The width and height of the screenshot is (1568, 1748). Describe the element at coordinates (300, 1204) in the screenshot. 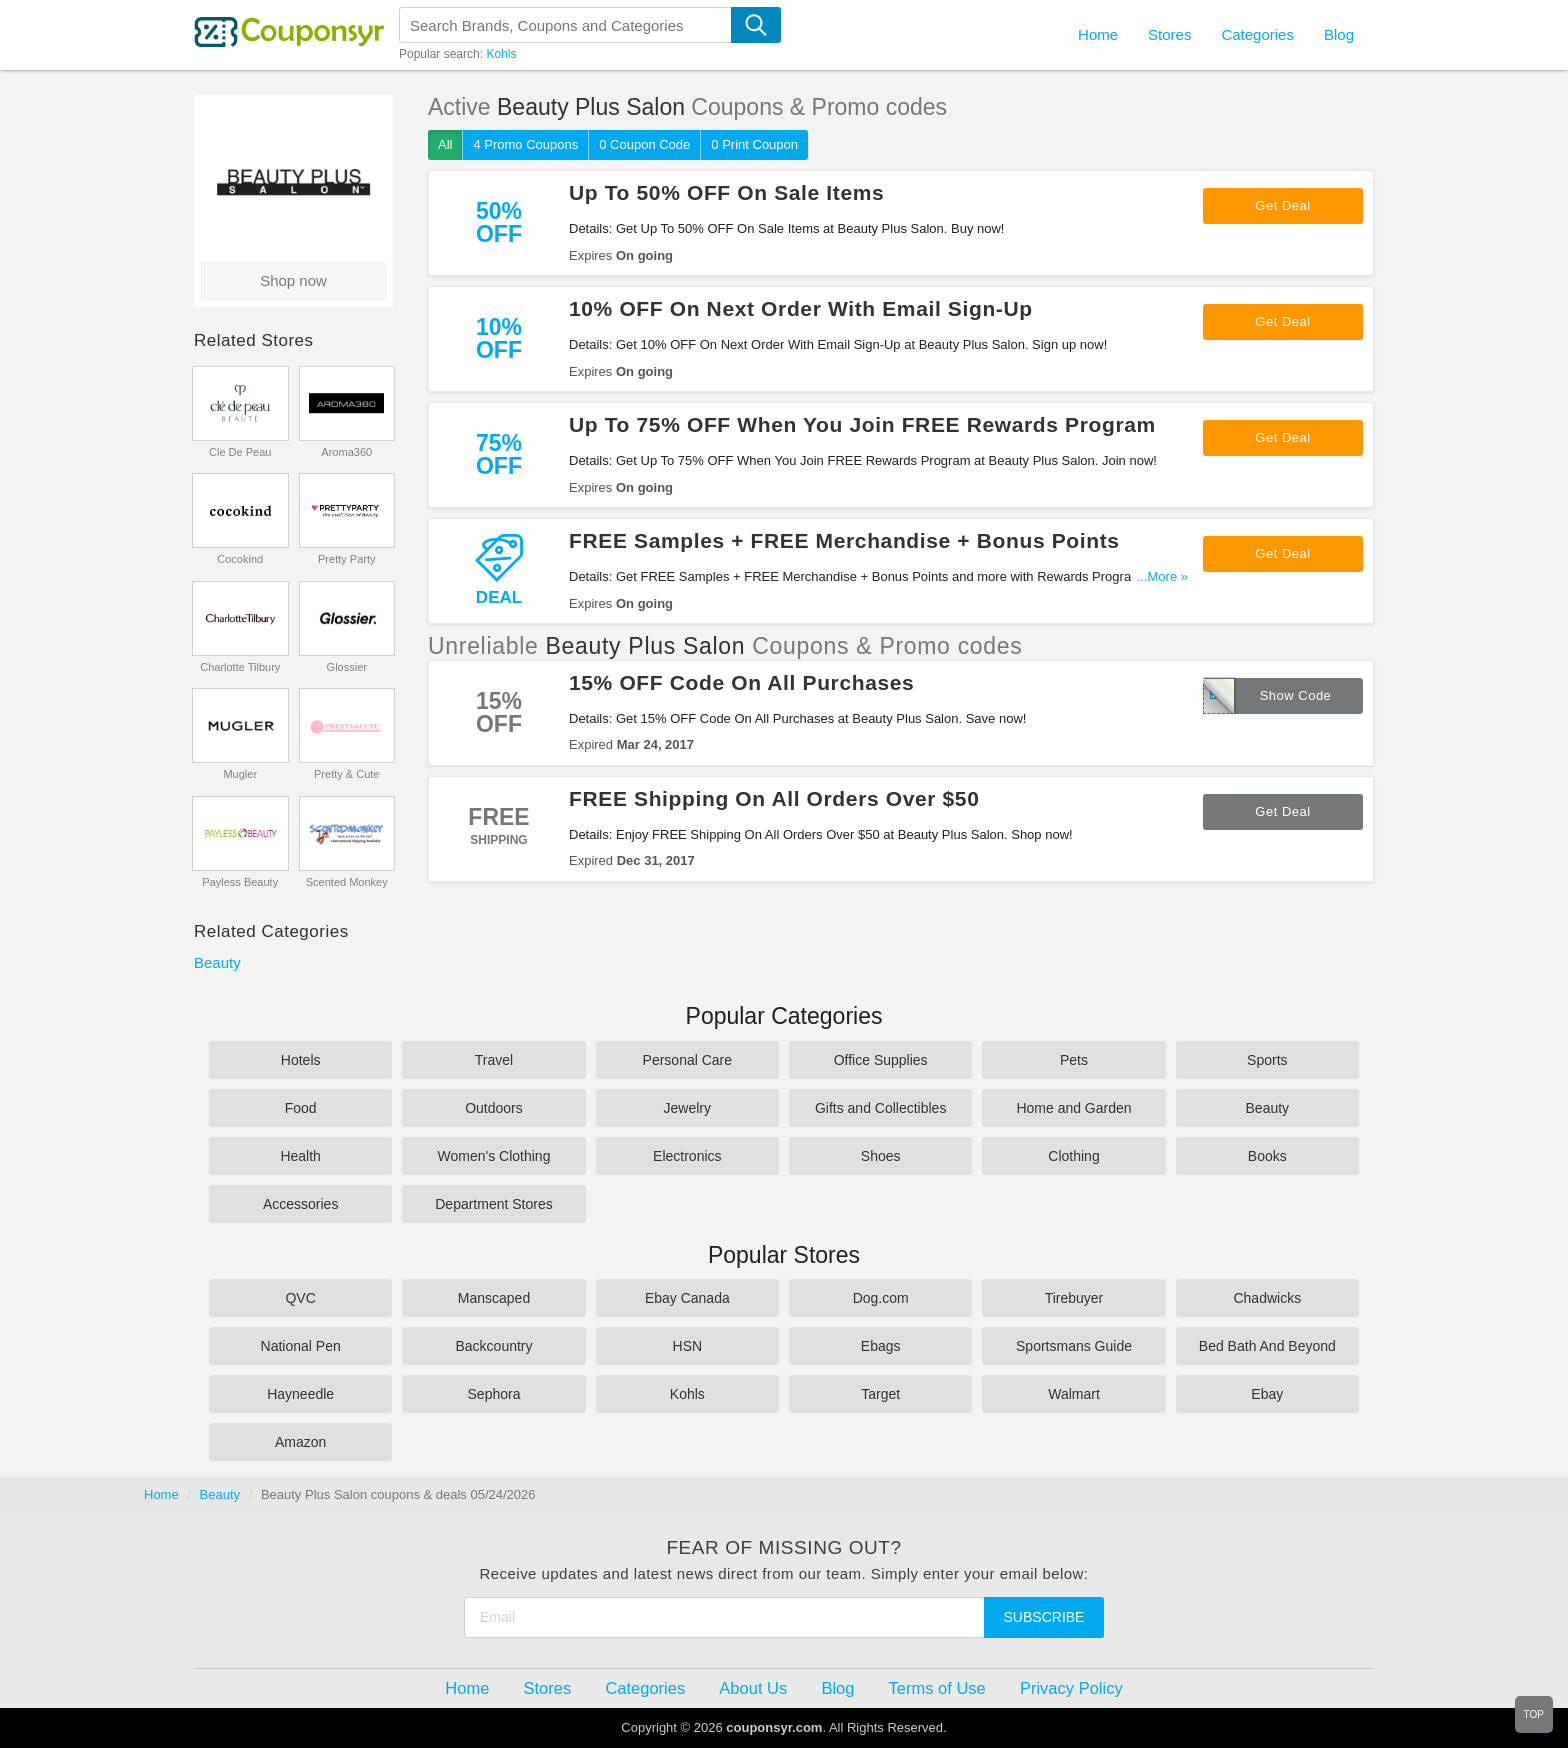

I see `Accessories` at that location.